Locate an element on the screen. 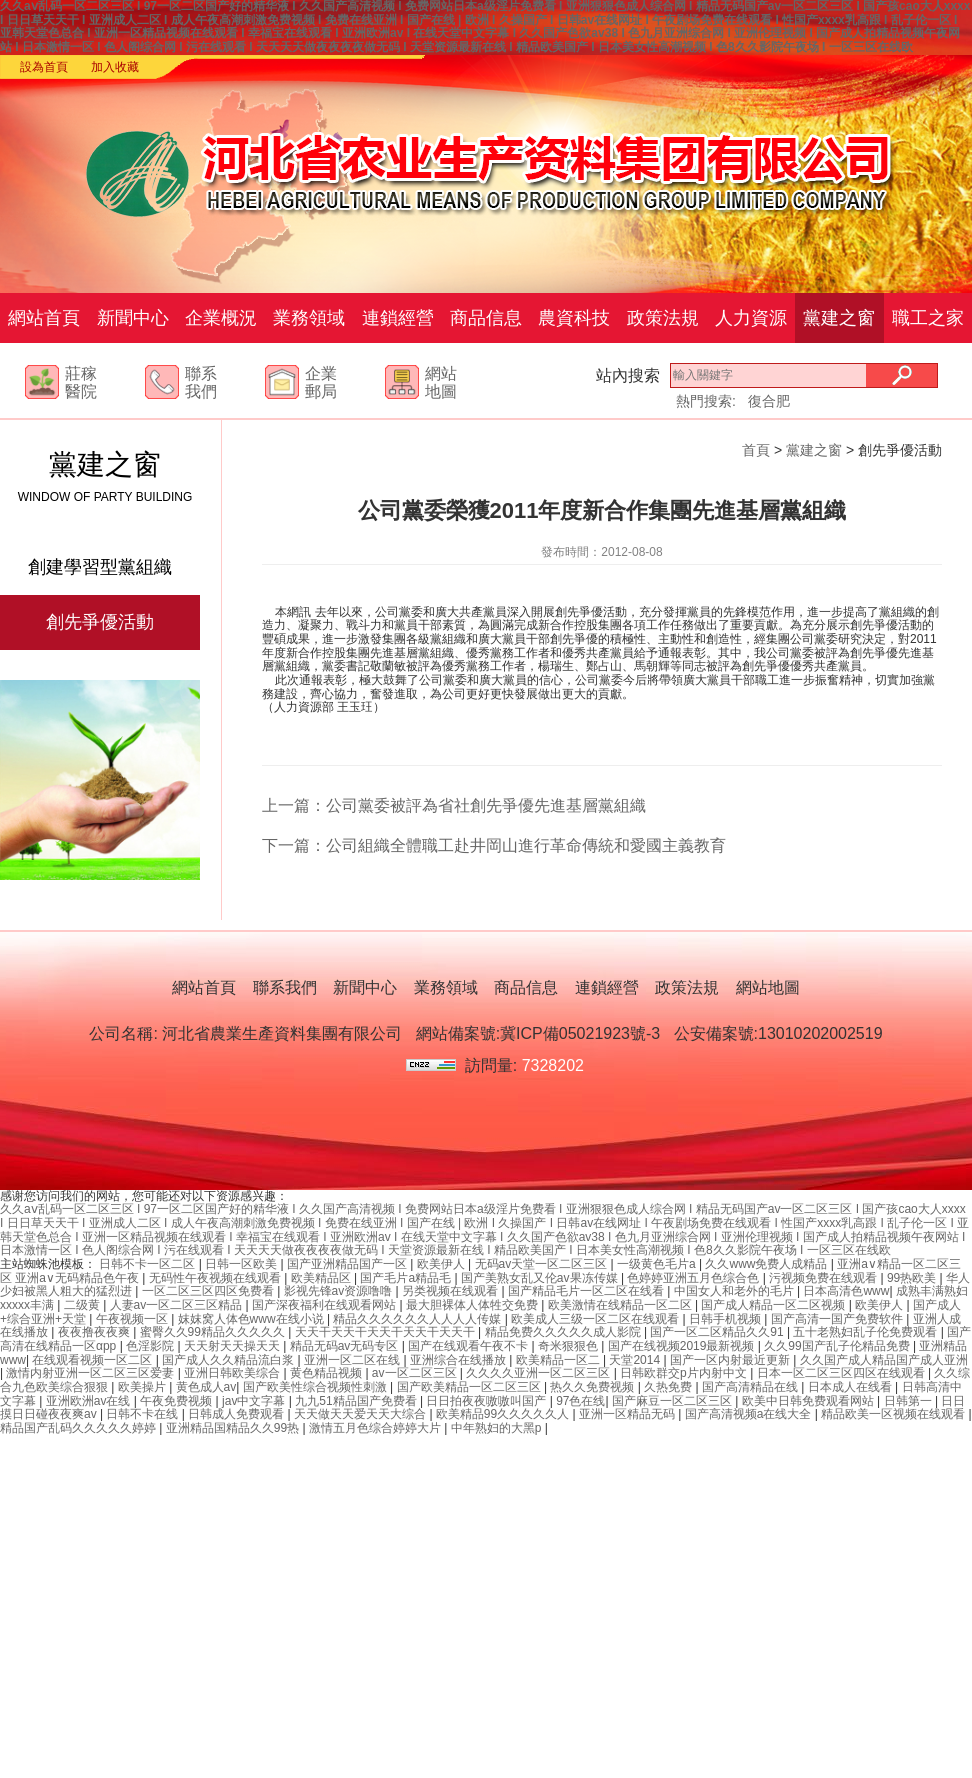 The image size is (972, 1778). 政策法規 is located at coordinates (663, 318).